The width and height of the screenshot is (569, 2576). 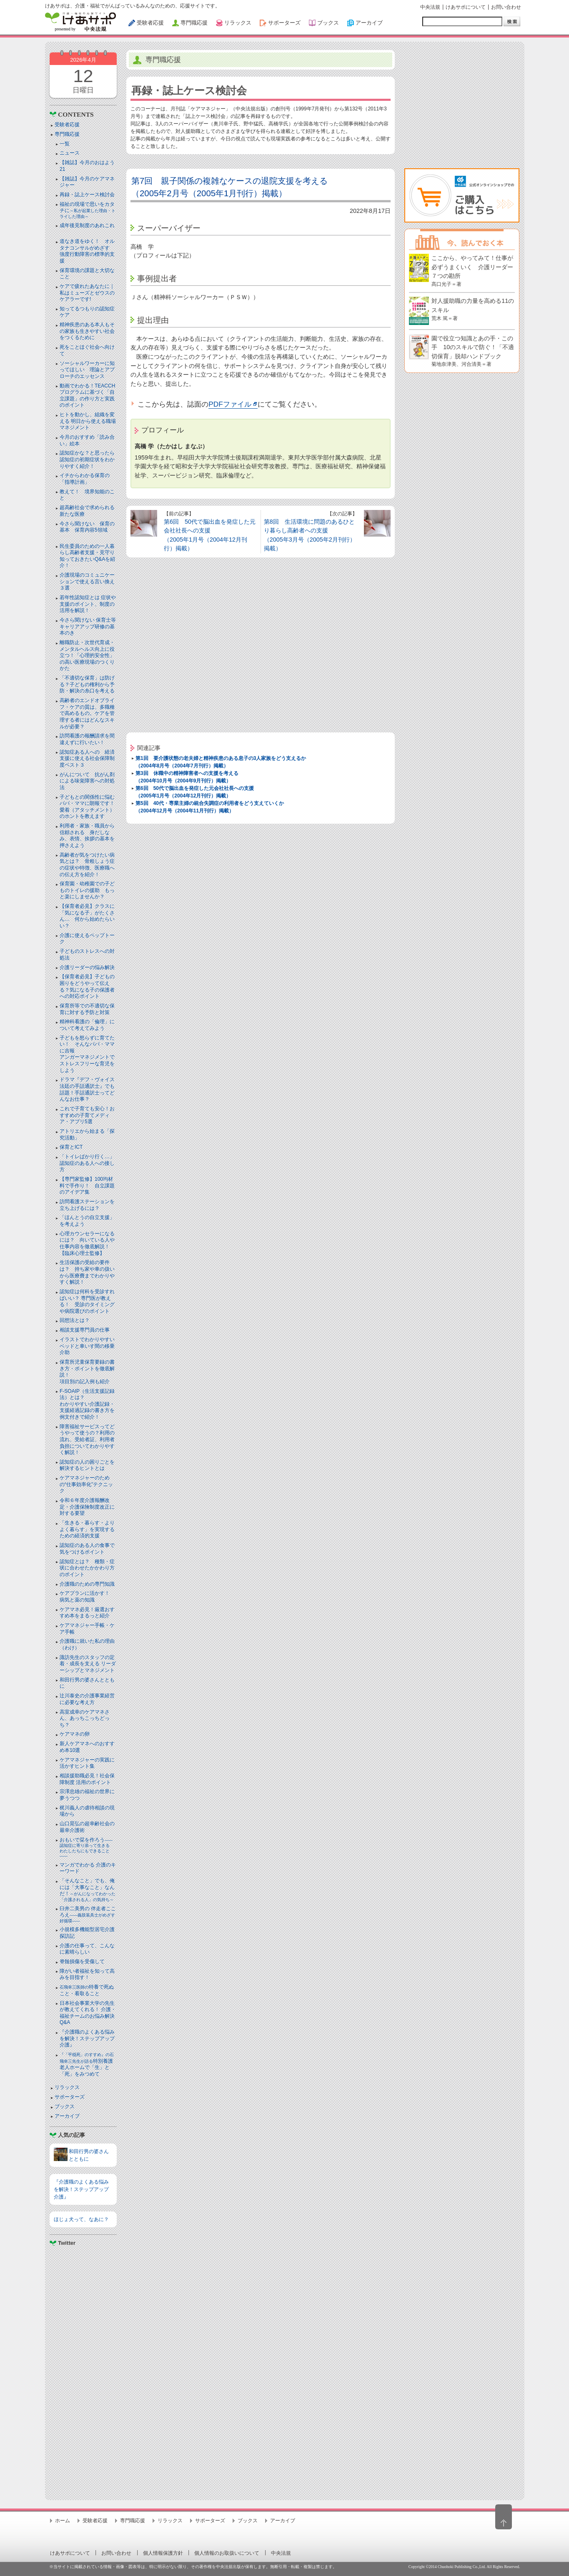 What do you see at coordinates (67, 2116) in the screenshot?
I see `アーカイブ` at bounding box center [67, 2116].